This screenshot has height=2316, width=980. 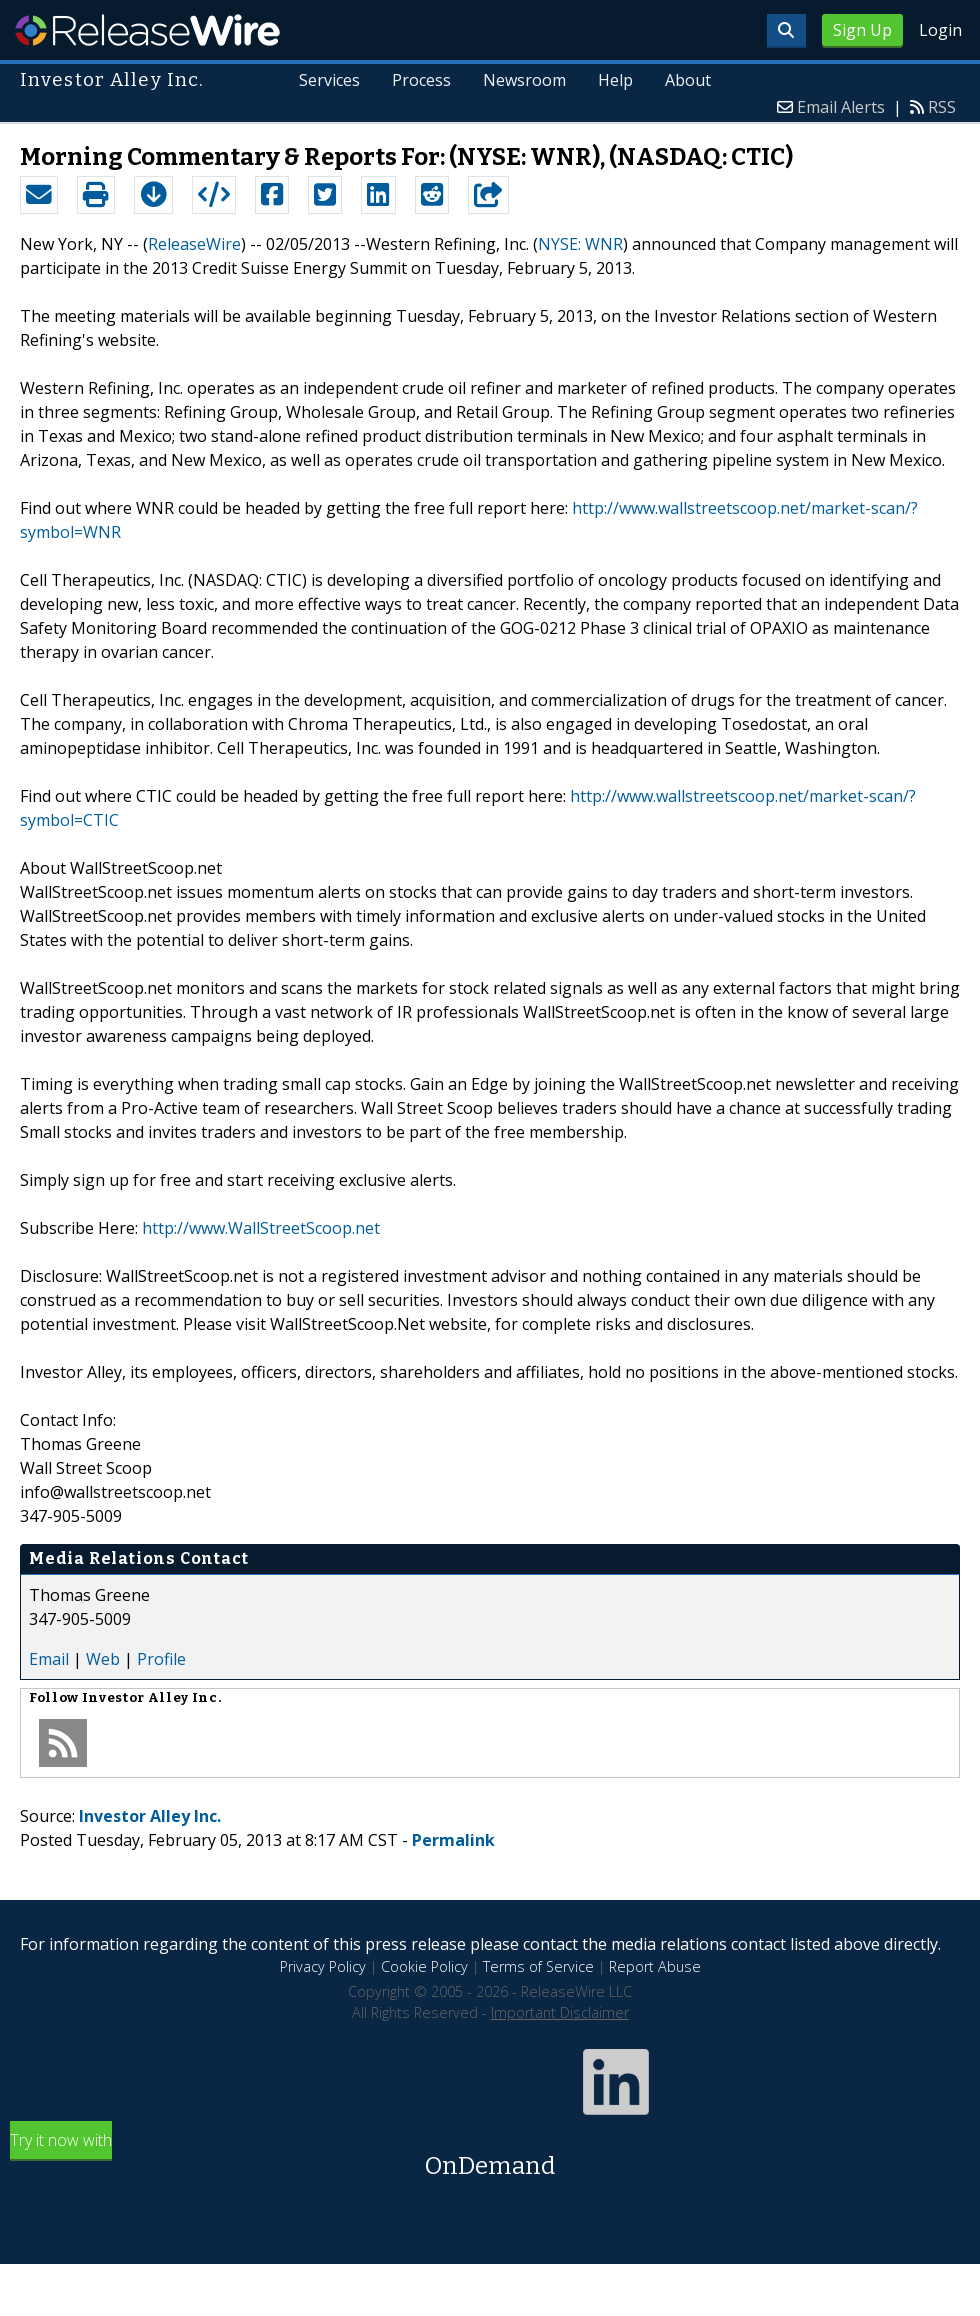 I want to click on Help, so click(x=615, y=80).